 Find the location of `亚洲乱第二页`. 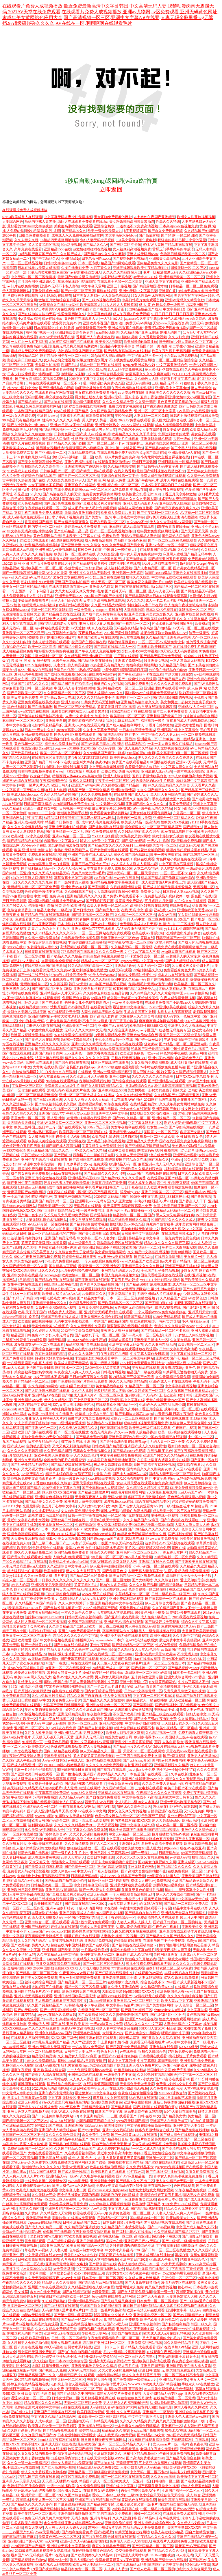

亚洲乱第二页 is located at coordinates (147, 739).